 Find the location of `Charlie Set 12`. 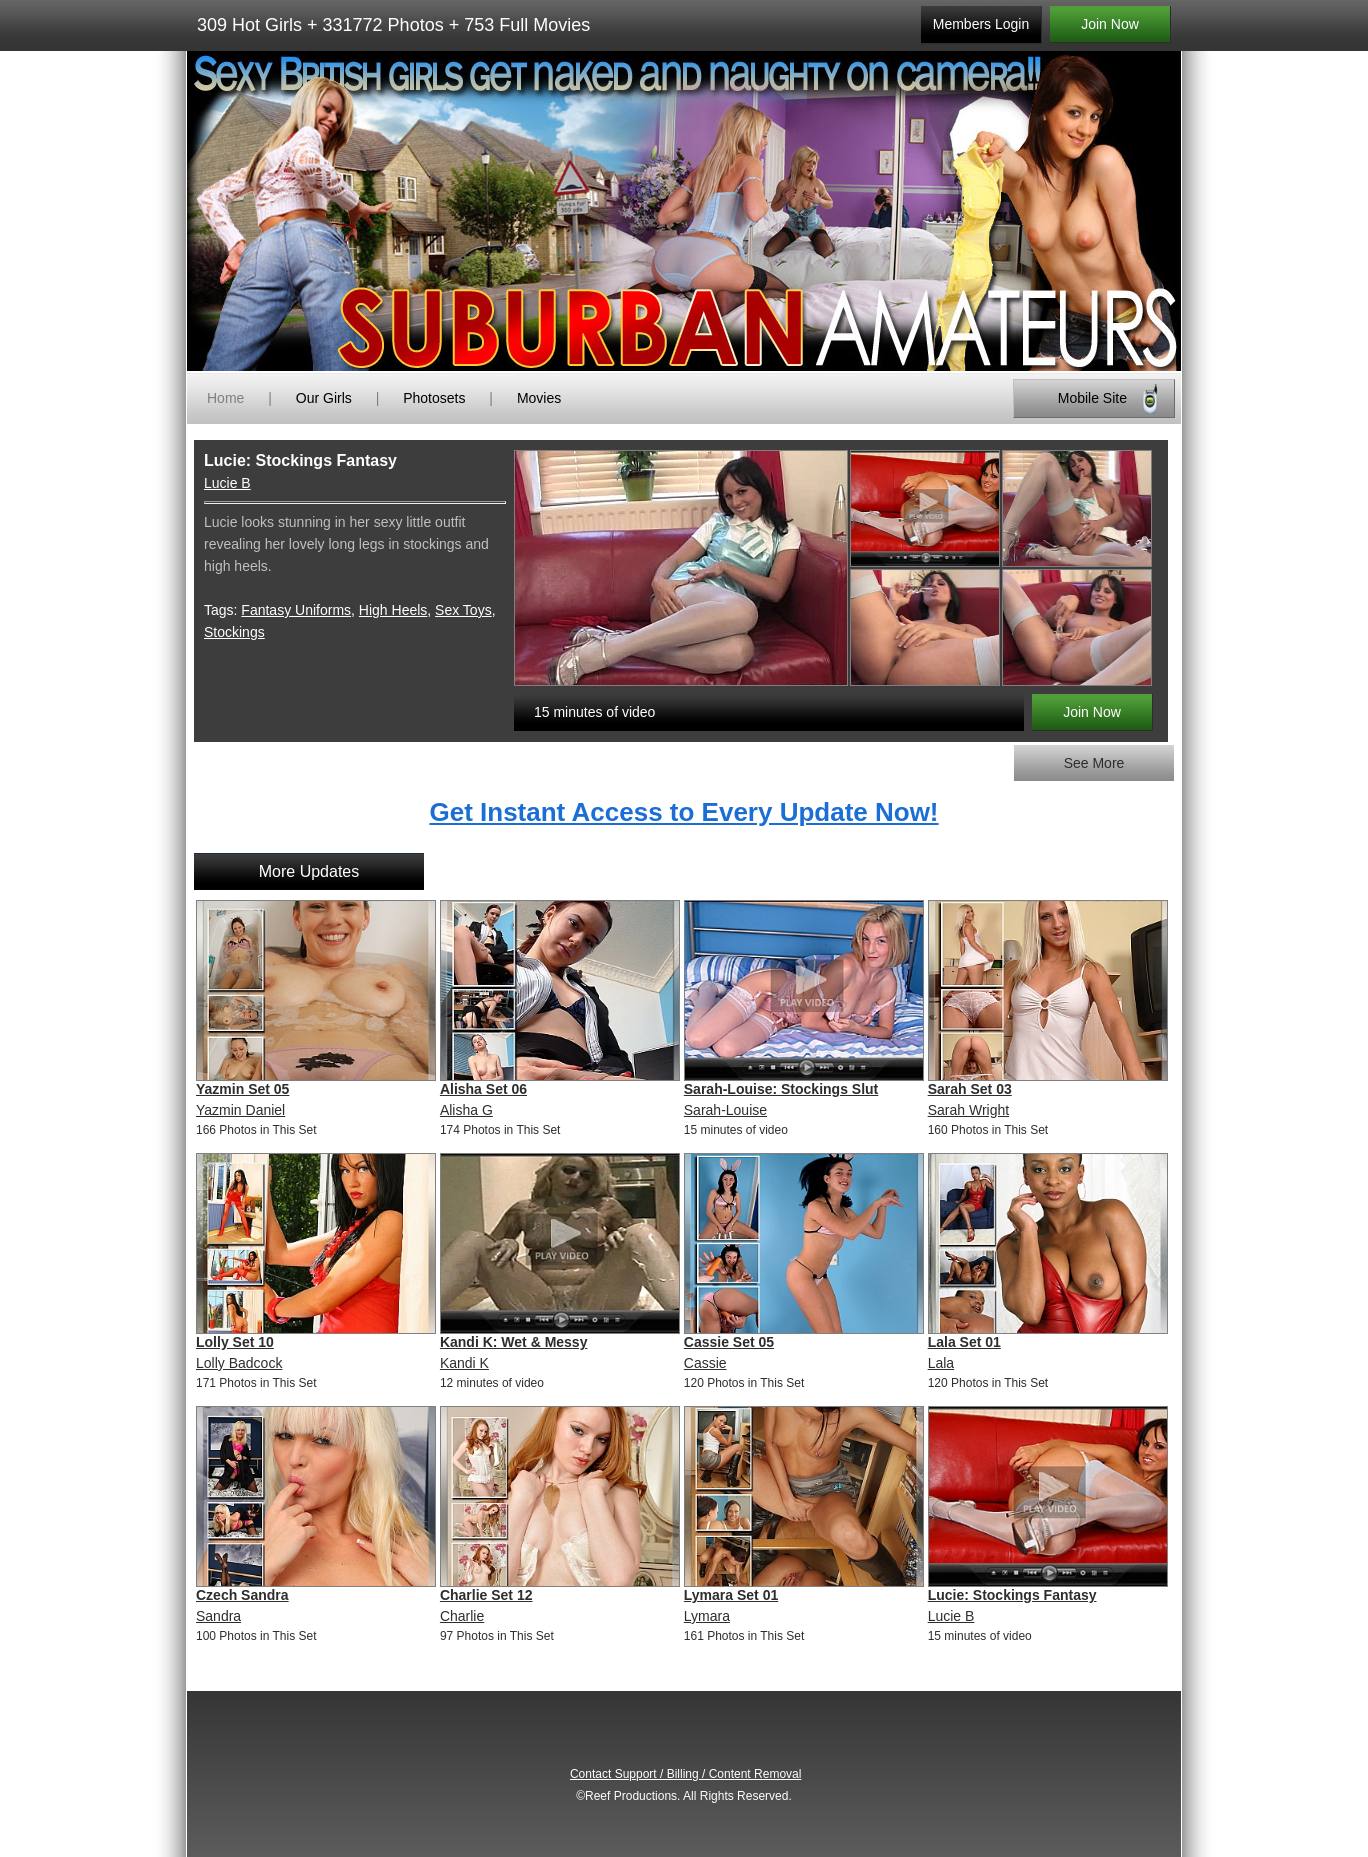

Charlie Set 12 is located at coordinates (486, 1595).